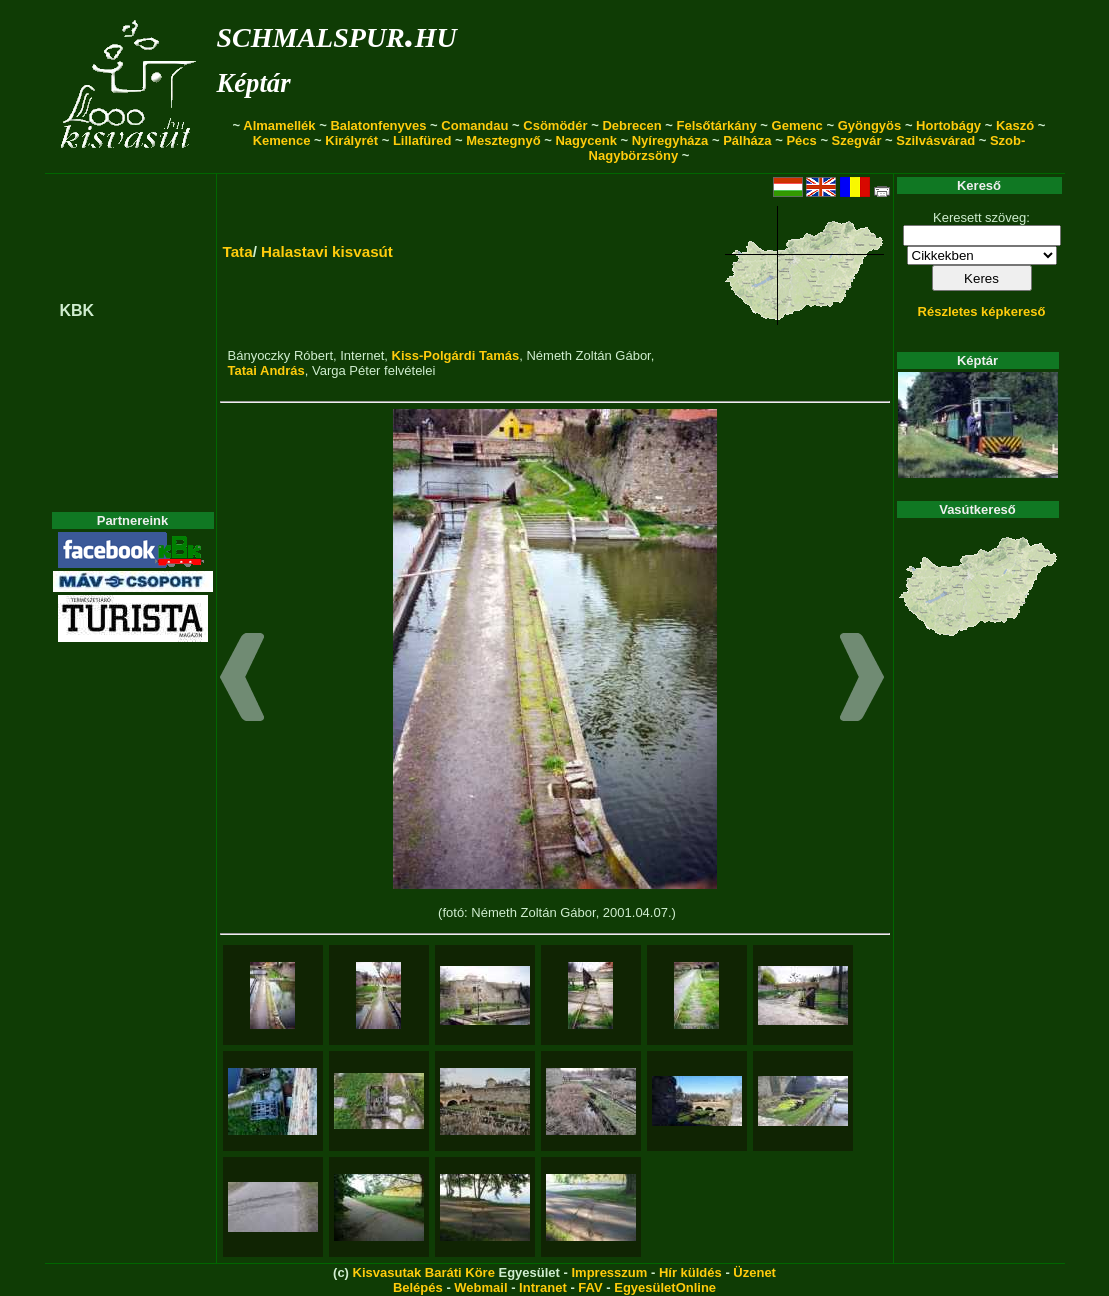 The height and width of the screenshot is (1296, 1109). What do you see at coordinates (754, 1272) in the screenshot?
I see `Üzenet` at bounding box center [754, 1272].